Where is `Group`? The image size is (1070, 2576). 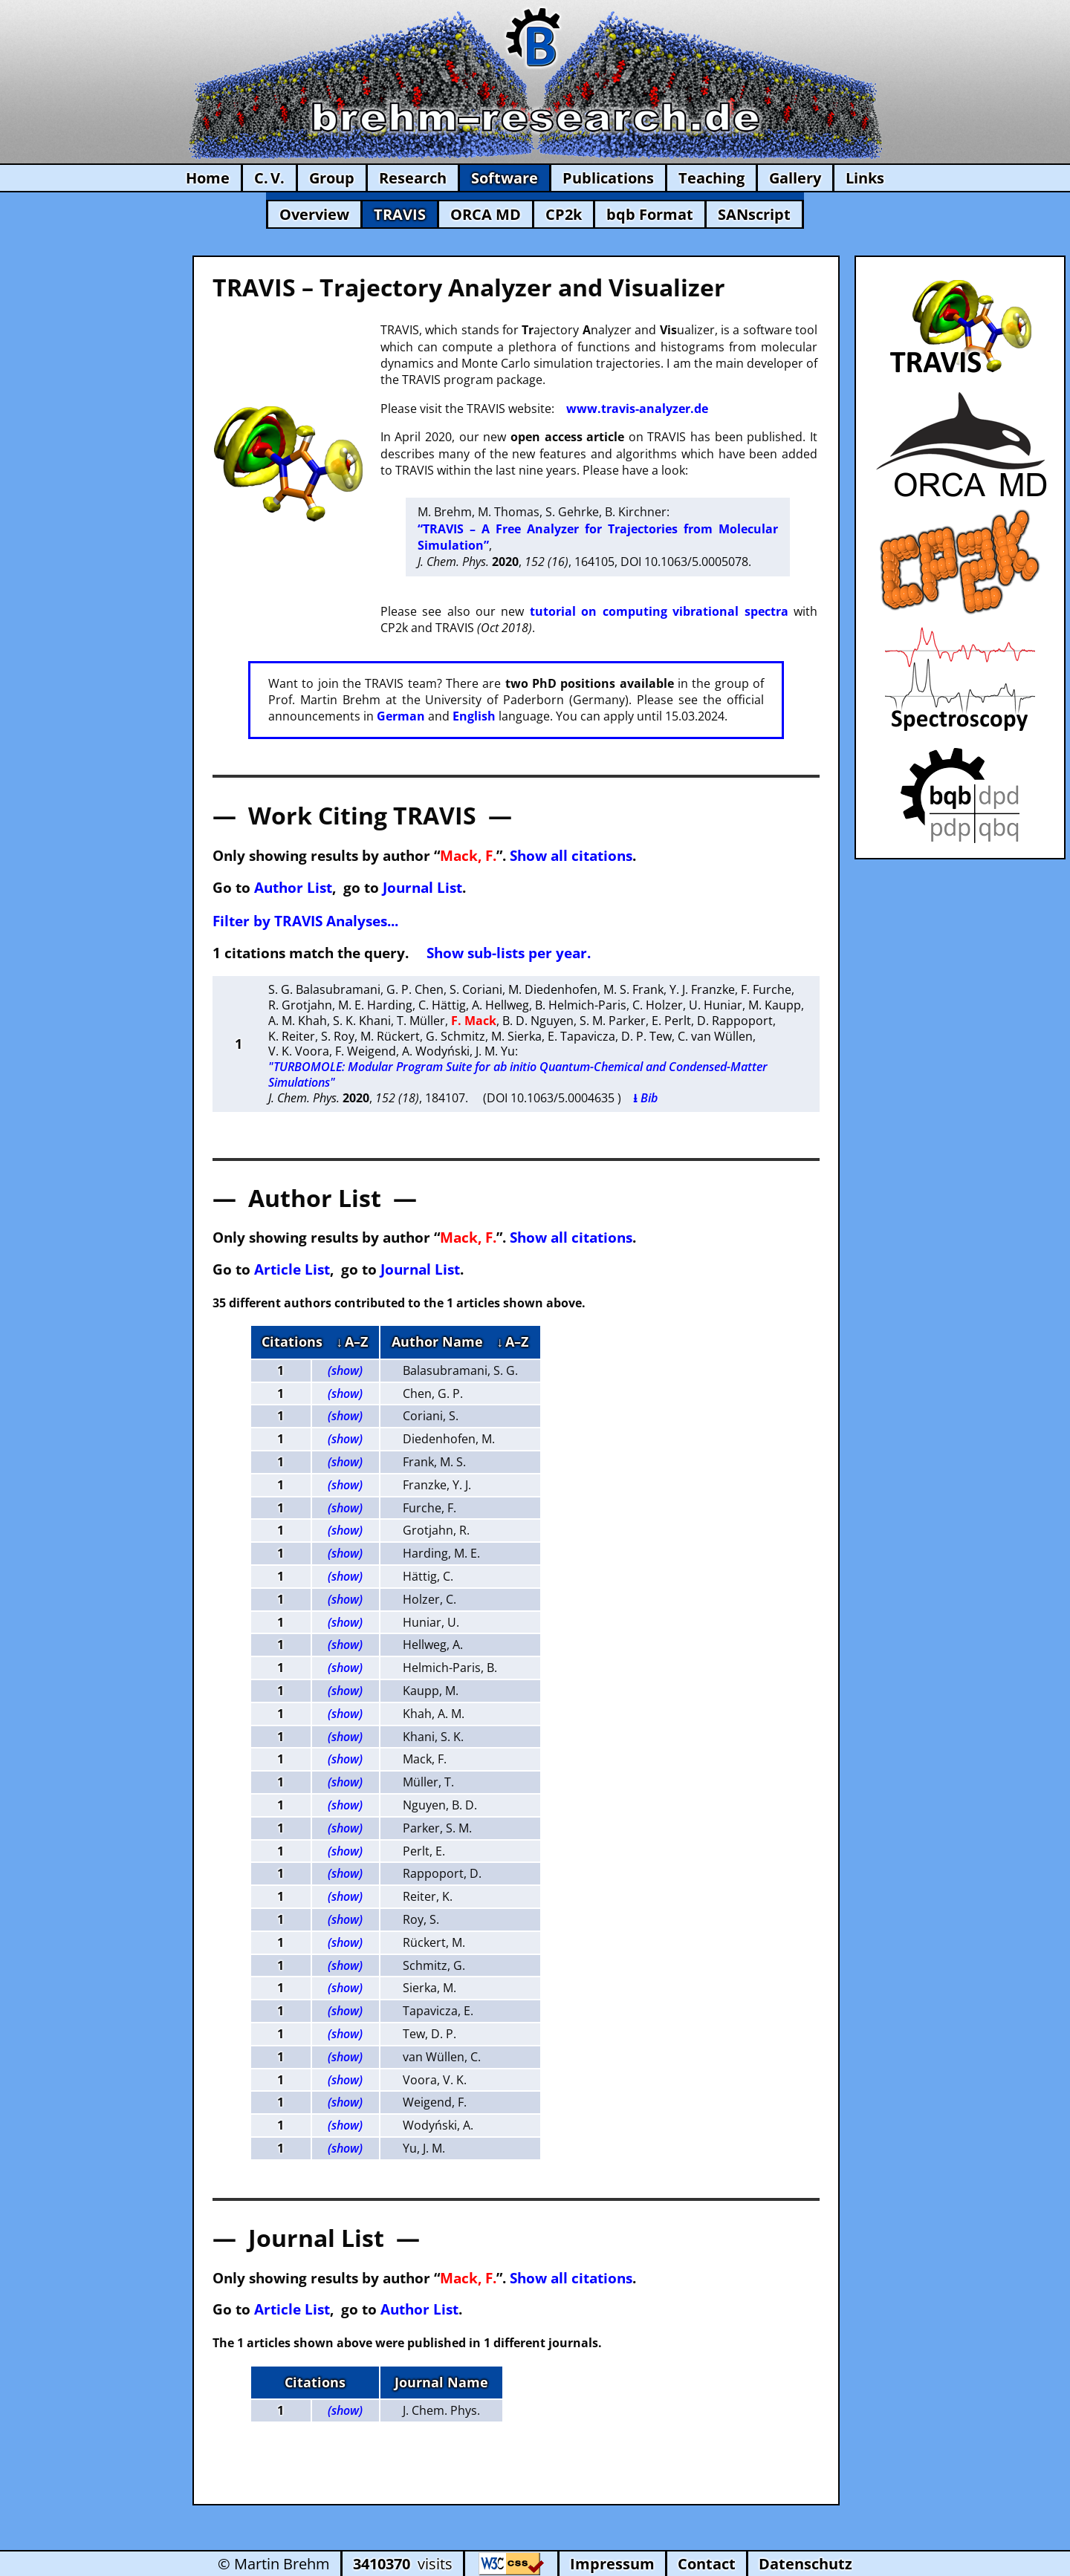 Group is located at coordinates (331, 178).